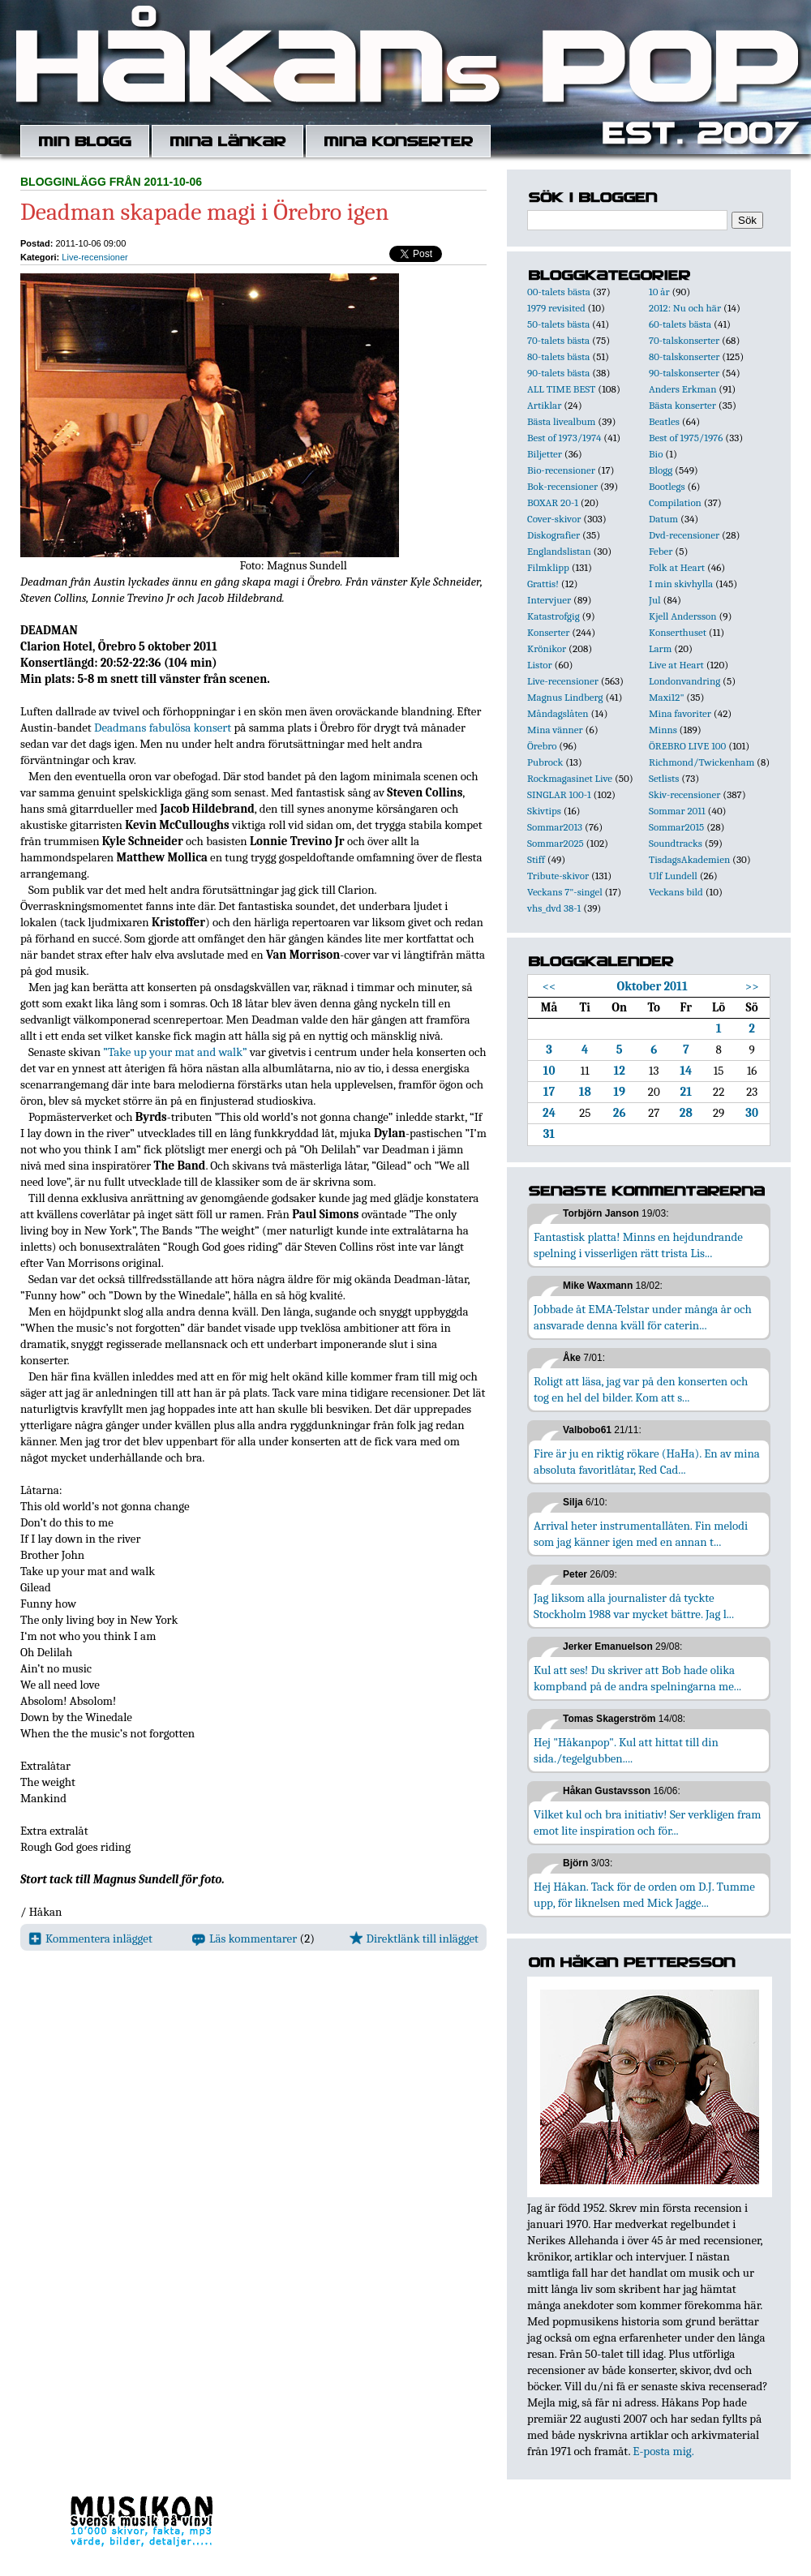  What do you see at coordinates (545, 762) in the screenshot?
I see `Pubrock` at bounding box center [545, 762].